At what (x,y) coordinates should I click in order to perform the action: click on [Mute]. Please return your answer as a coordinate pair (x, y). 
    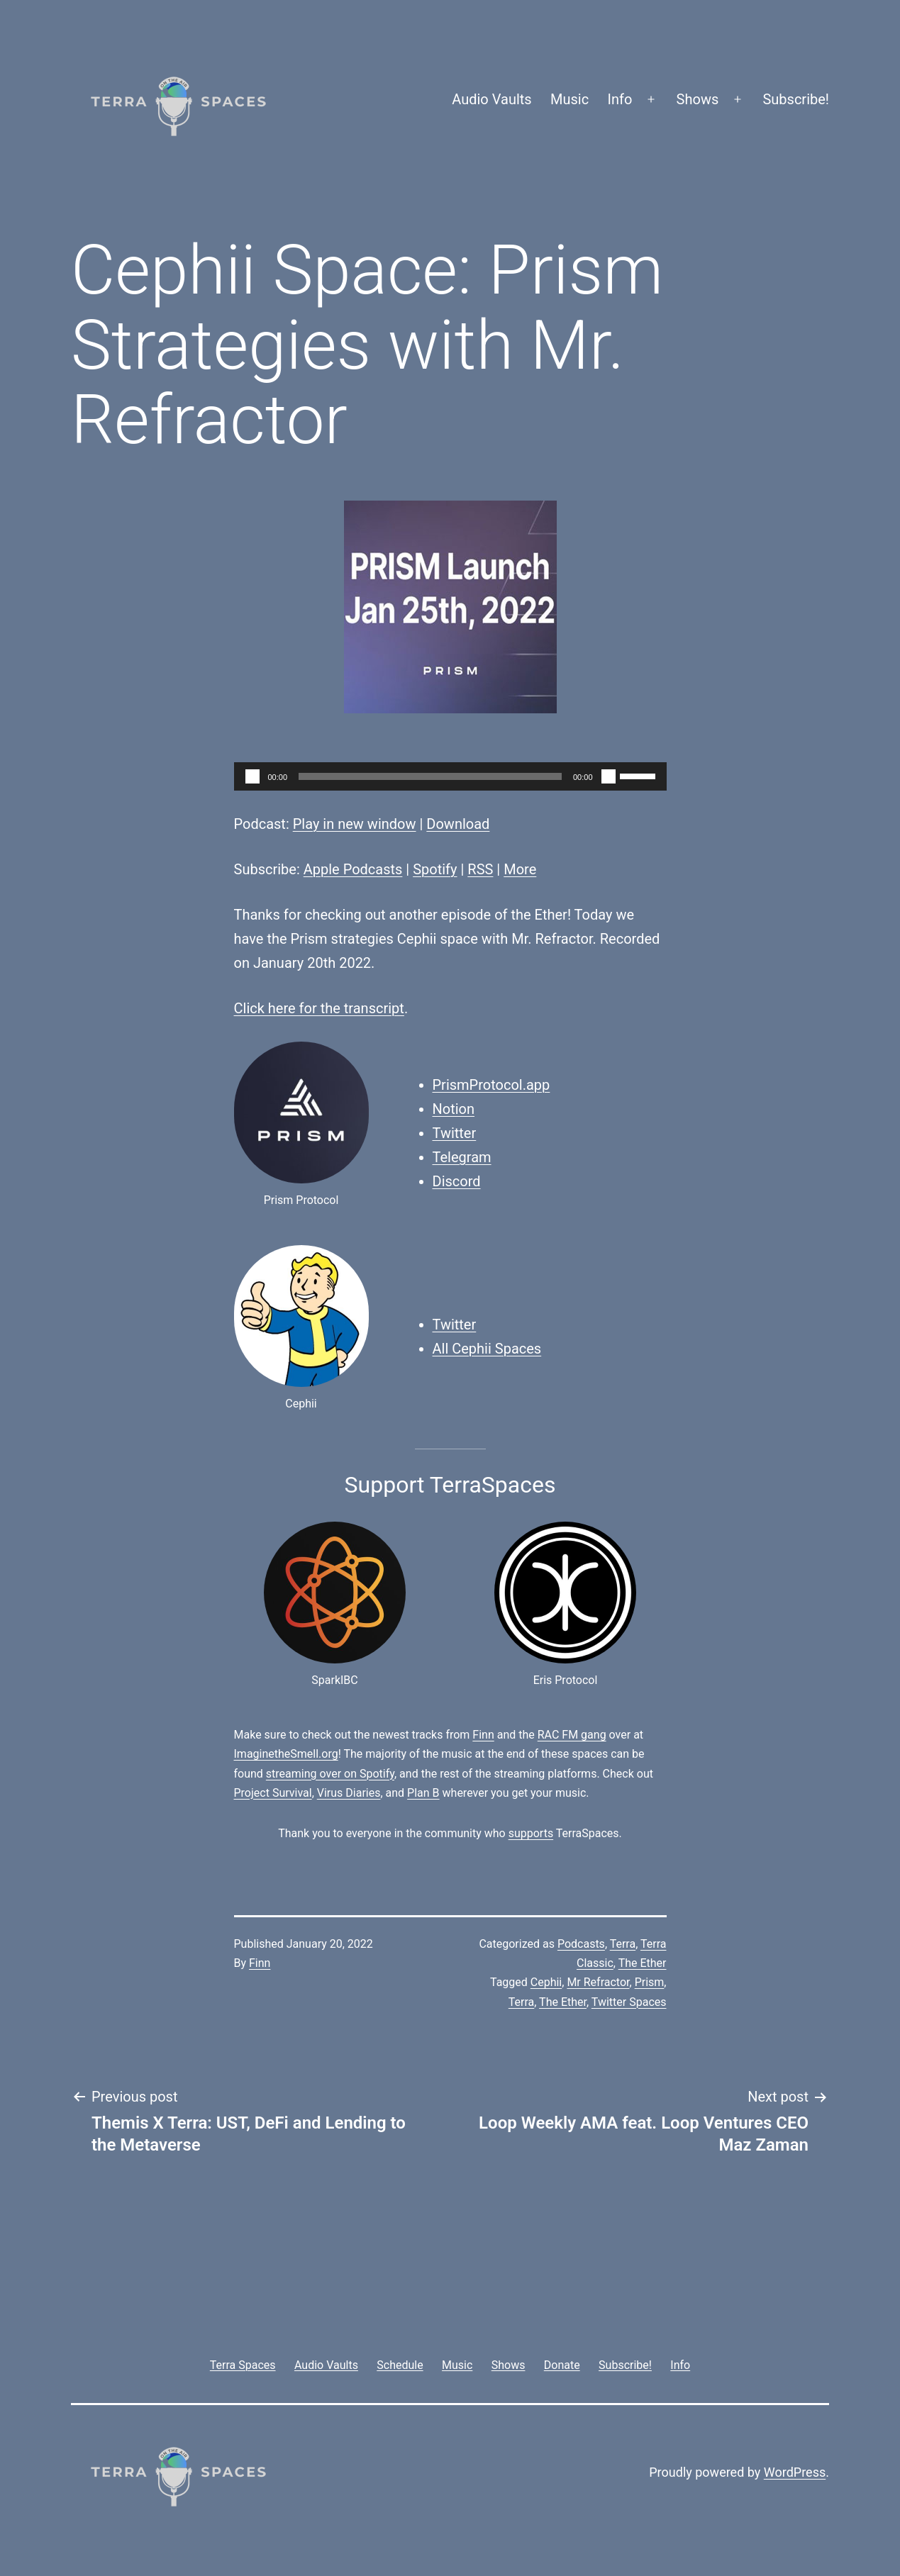
    Looking at the image, I should click on (608, 776).